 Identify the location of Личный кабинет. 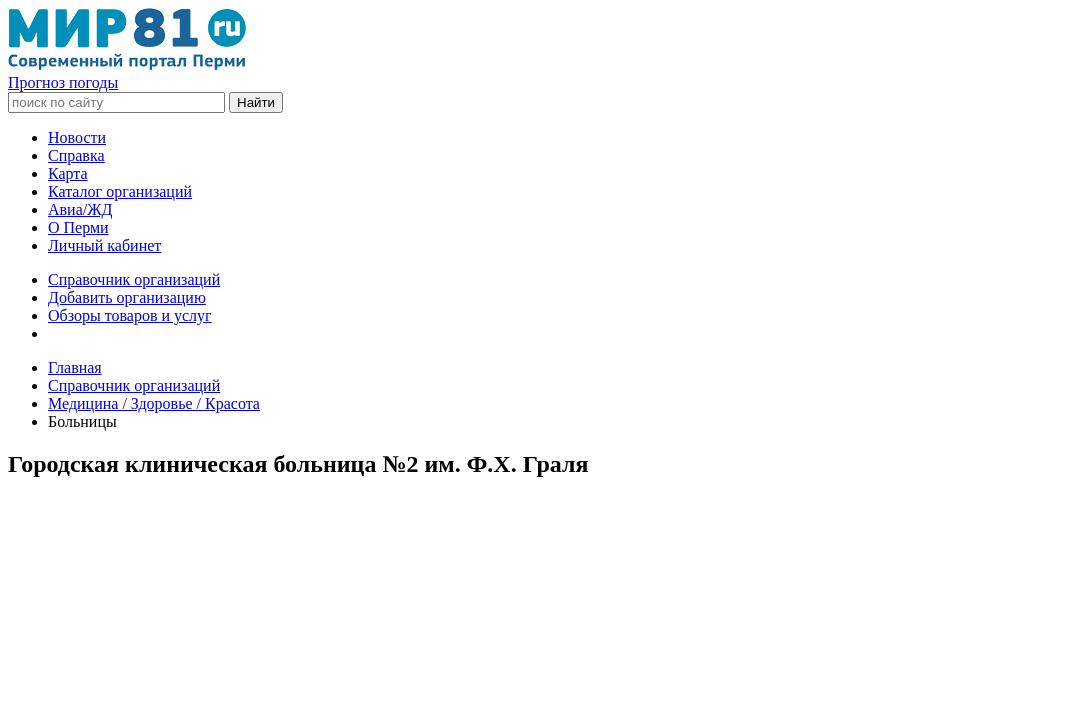
(104, 245).